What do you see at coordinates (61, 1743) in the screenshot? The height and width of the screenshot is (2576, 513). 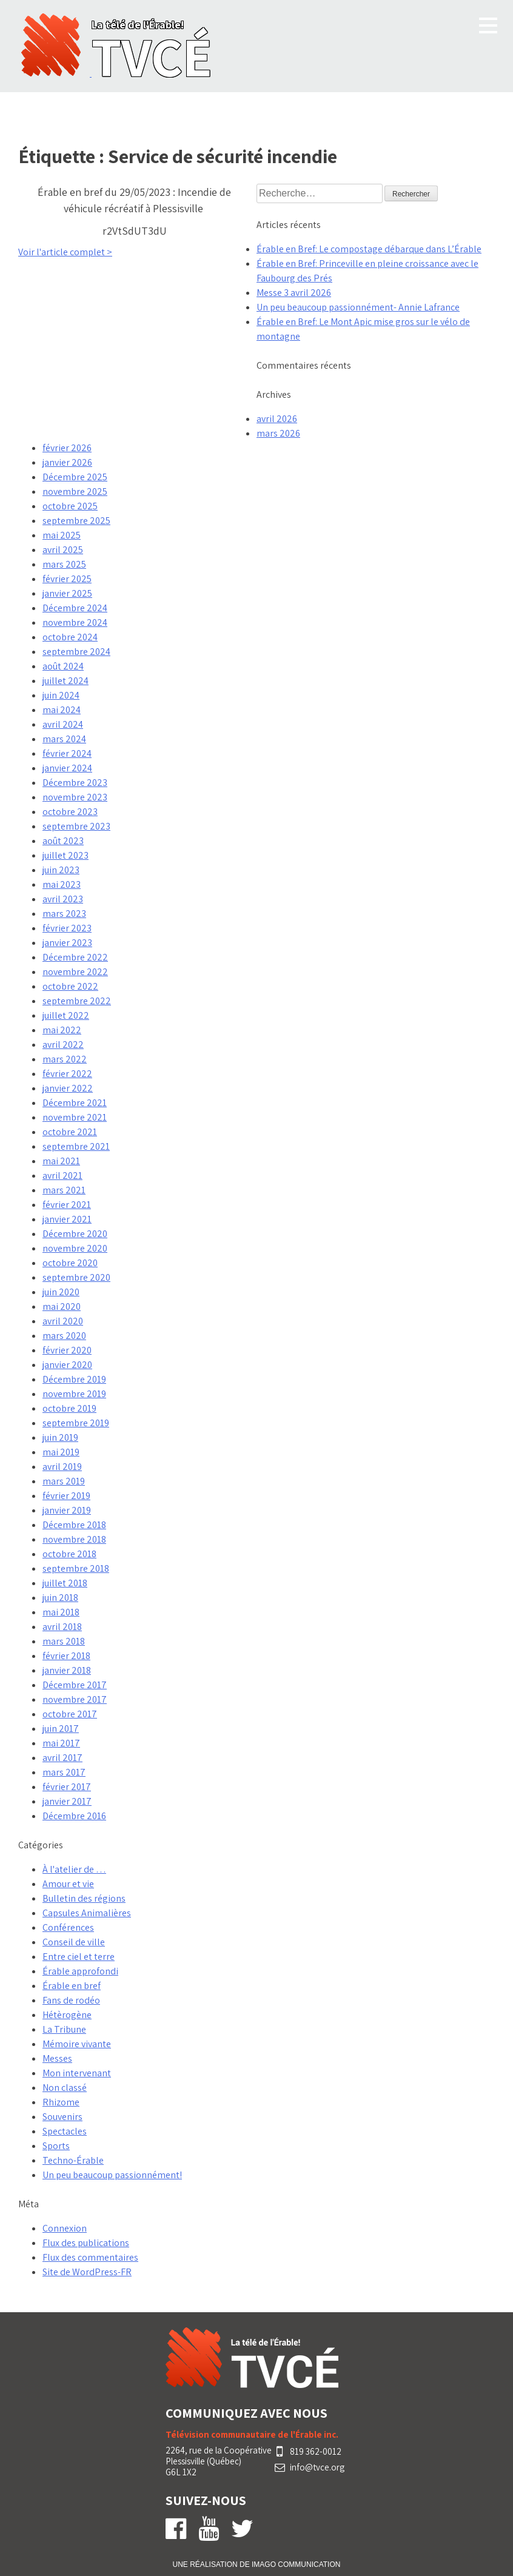 I see `mai 2017` at bounding box center [61, 1743].